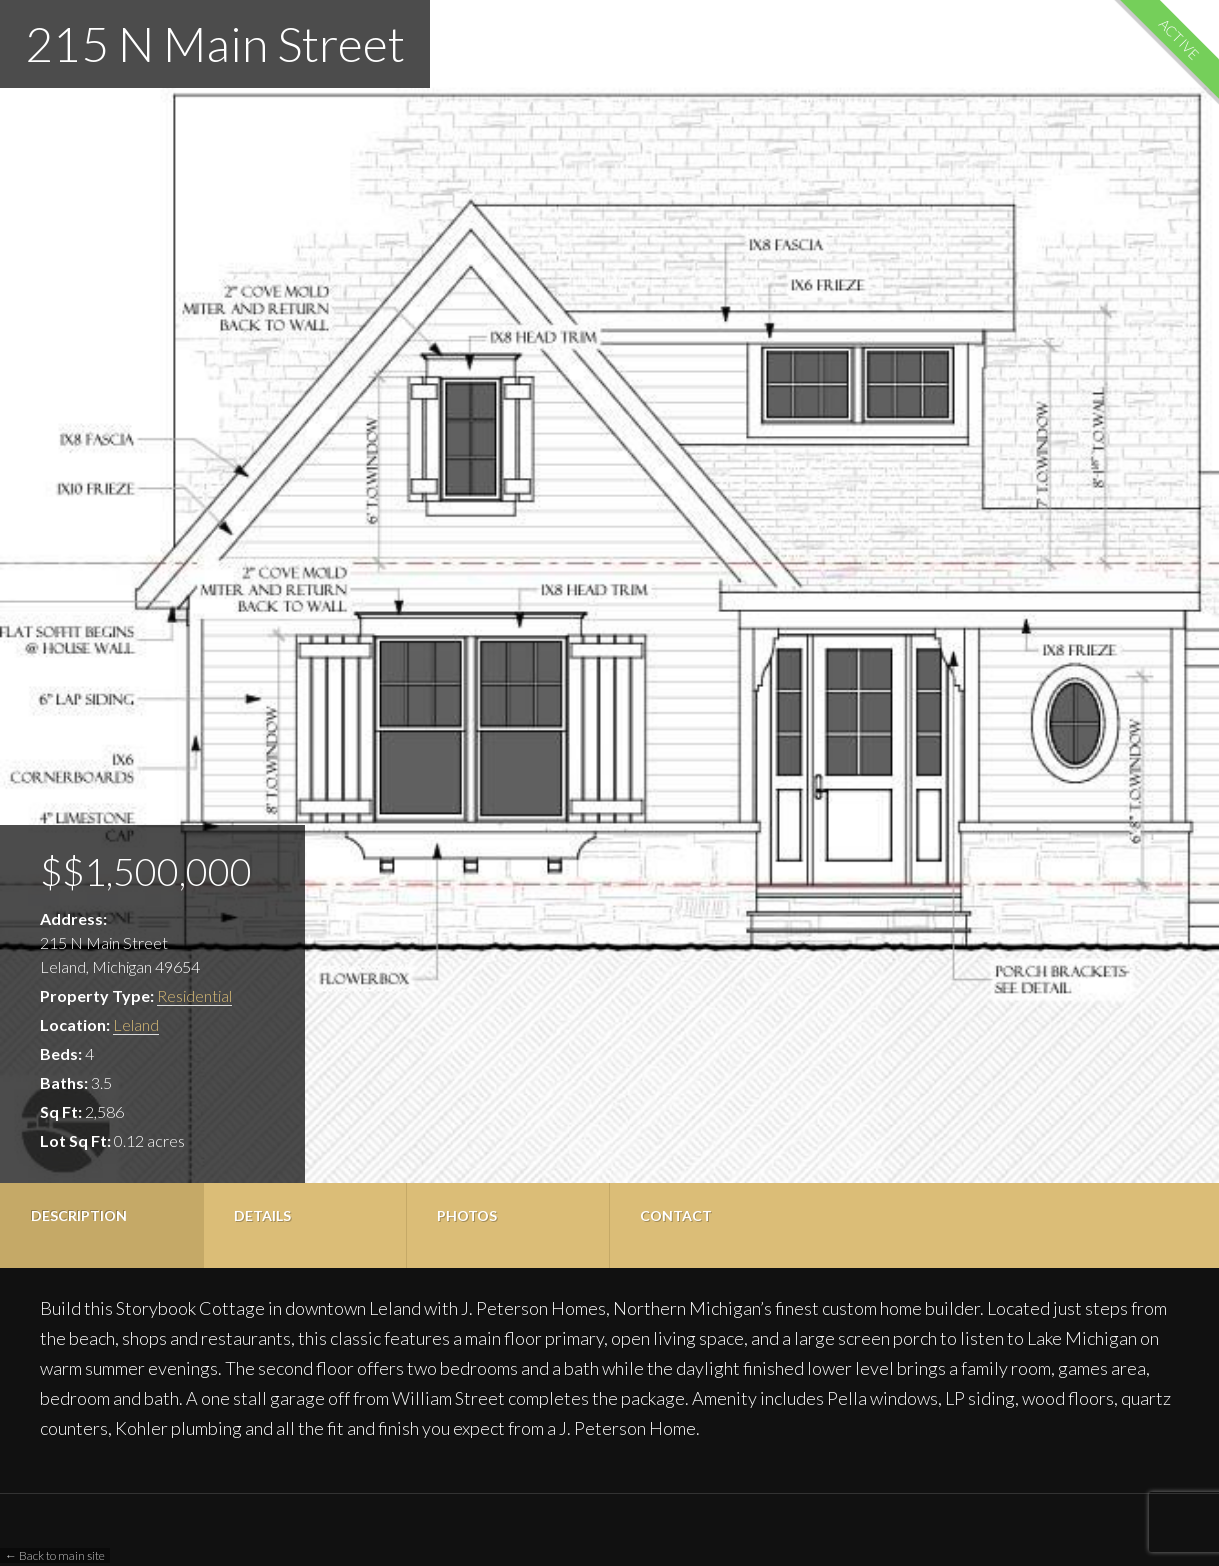 The height and width of the screenshot is (1566, 1219). I want to click on [tab], so click(101, 1225).